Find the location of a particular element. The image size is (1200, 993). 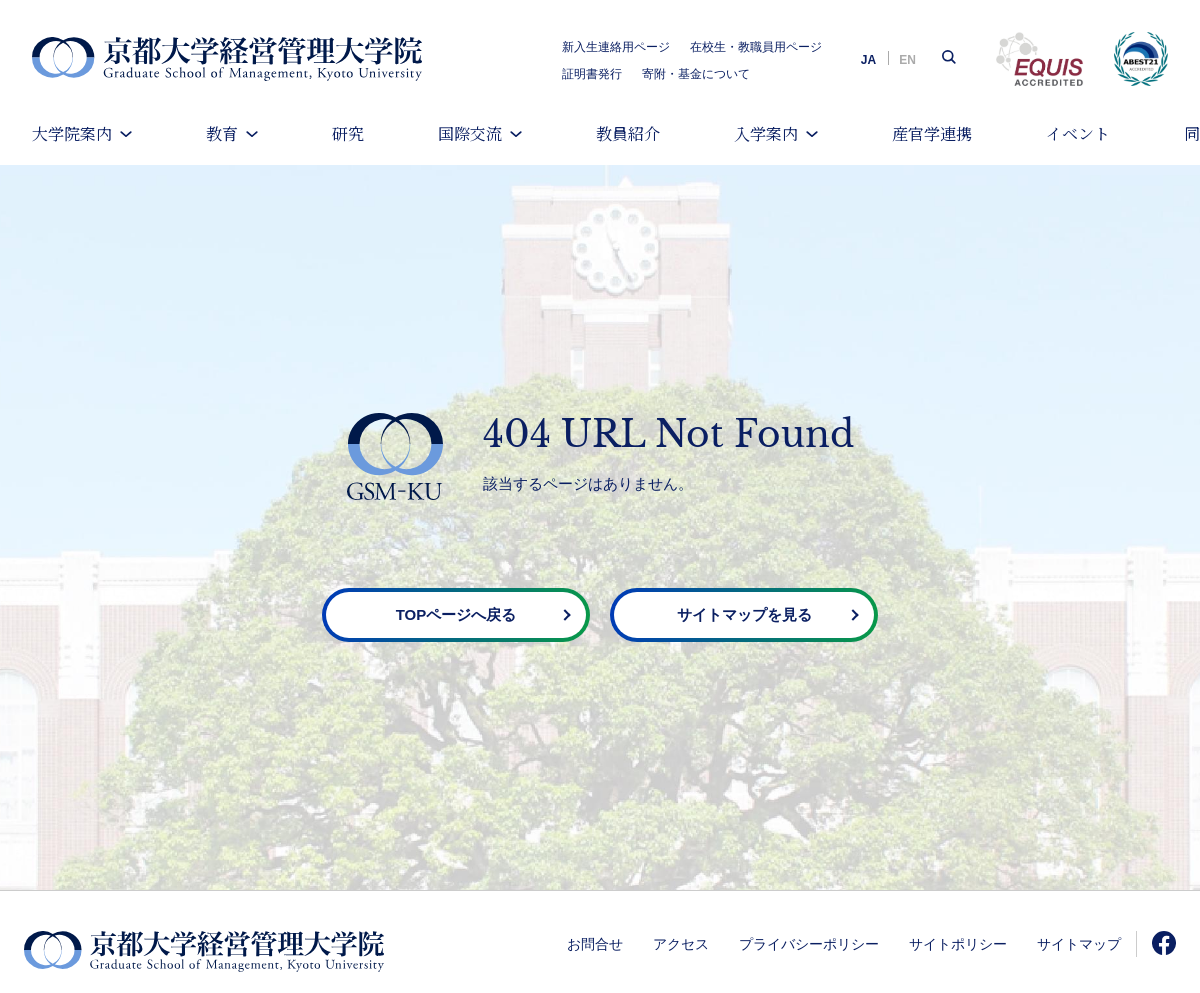

教員紹介 is located at coordinates (628, 133).